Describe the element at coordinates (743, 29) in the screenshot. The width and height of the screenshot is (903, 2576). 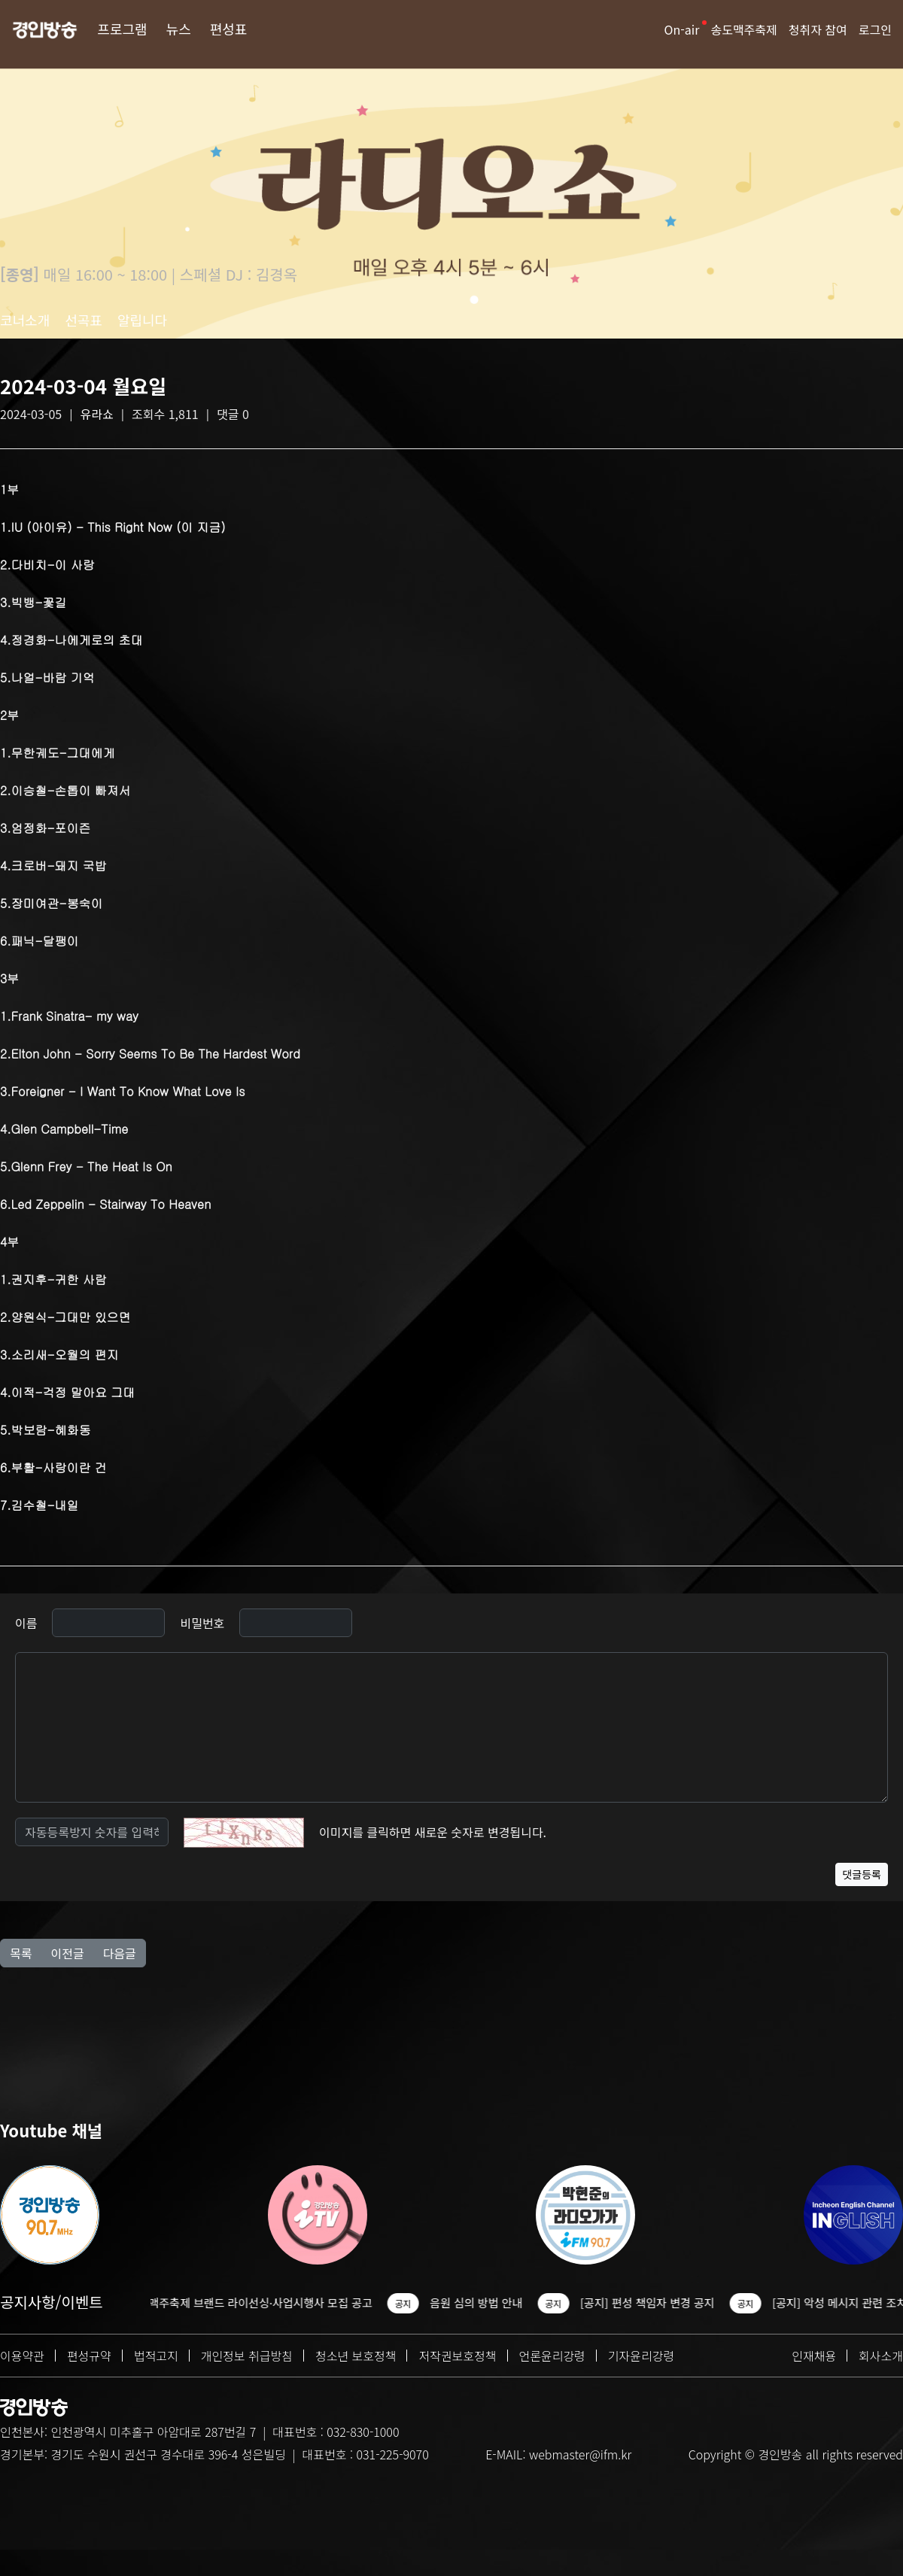
I see `송도맥주축제` at that location.